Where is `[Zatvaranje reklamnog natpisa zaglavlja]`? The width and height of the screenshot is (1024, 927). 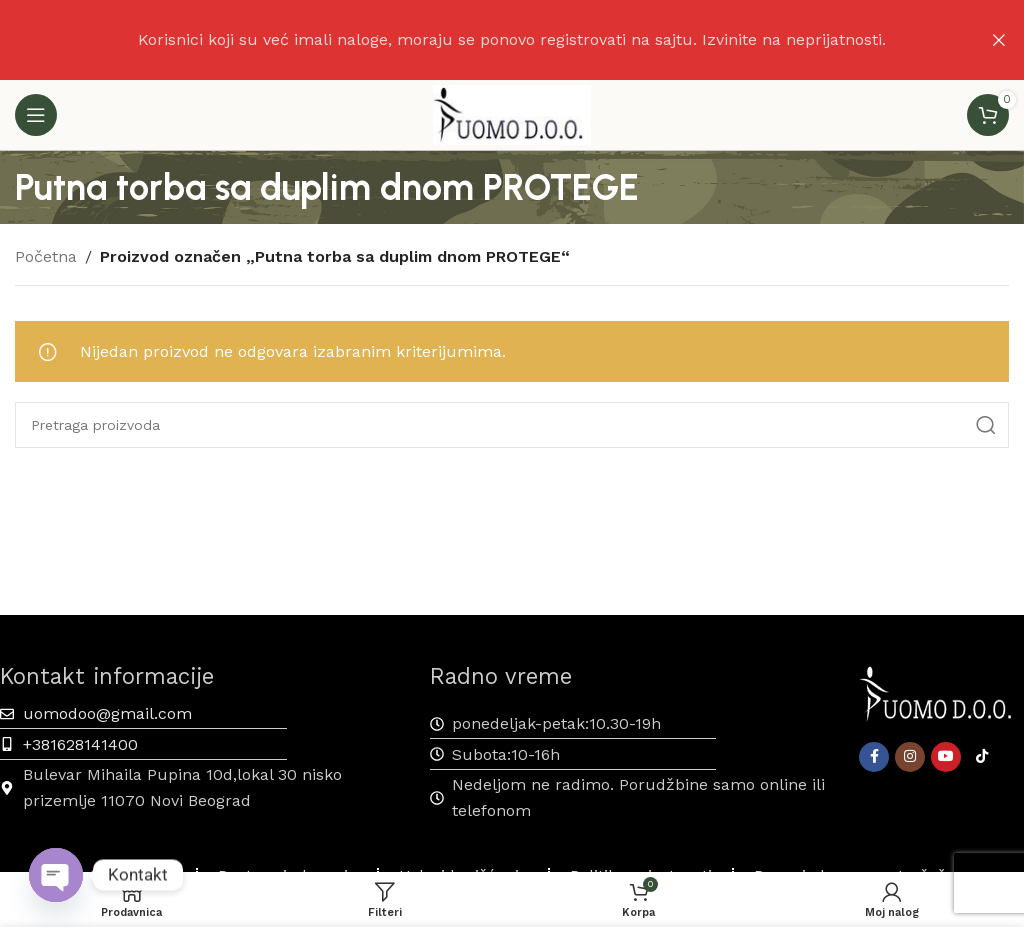
[Zatvaranje reklamnog natpisa zaglavlja] is located at coordinates (999, 40).